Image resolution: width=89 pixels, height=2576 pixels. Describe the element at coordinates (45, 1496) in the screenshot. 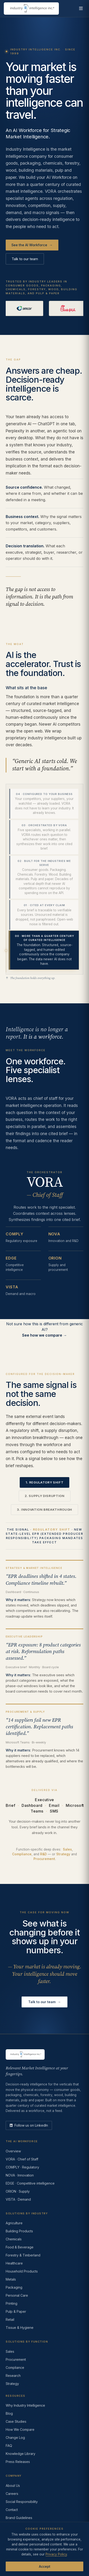

I see `2. Supply disruption [tab]` at that location.